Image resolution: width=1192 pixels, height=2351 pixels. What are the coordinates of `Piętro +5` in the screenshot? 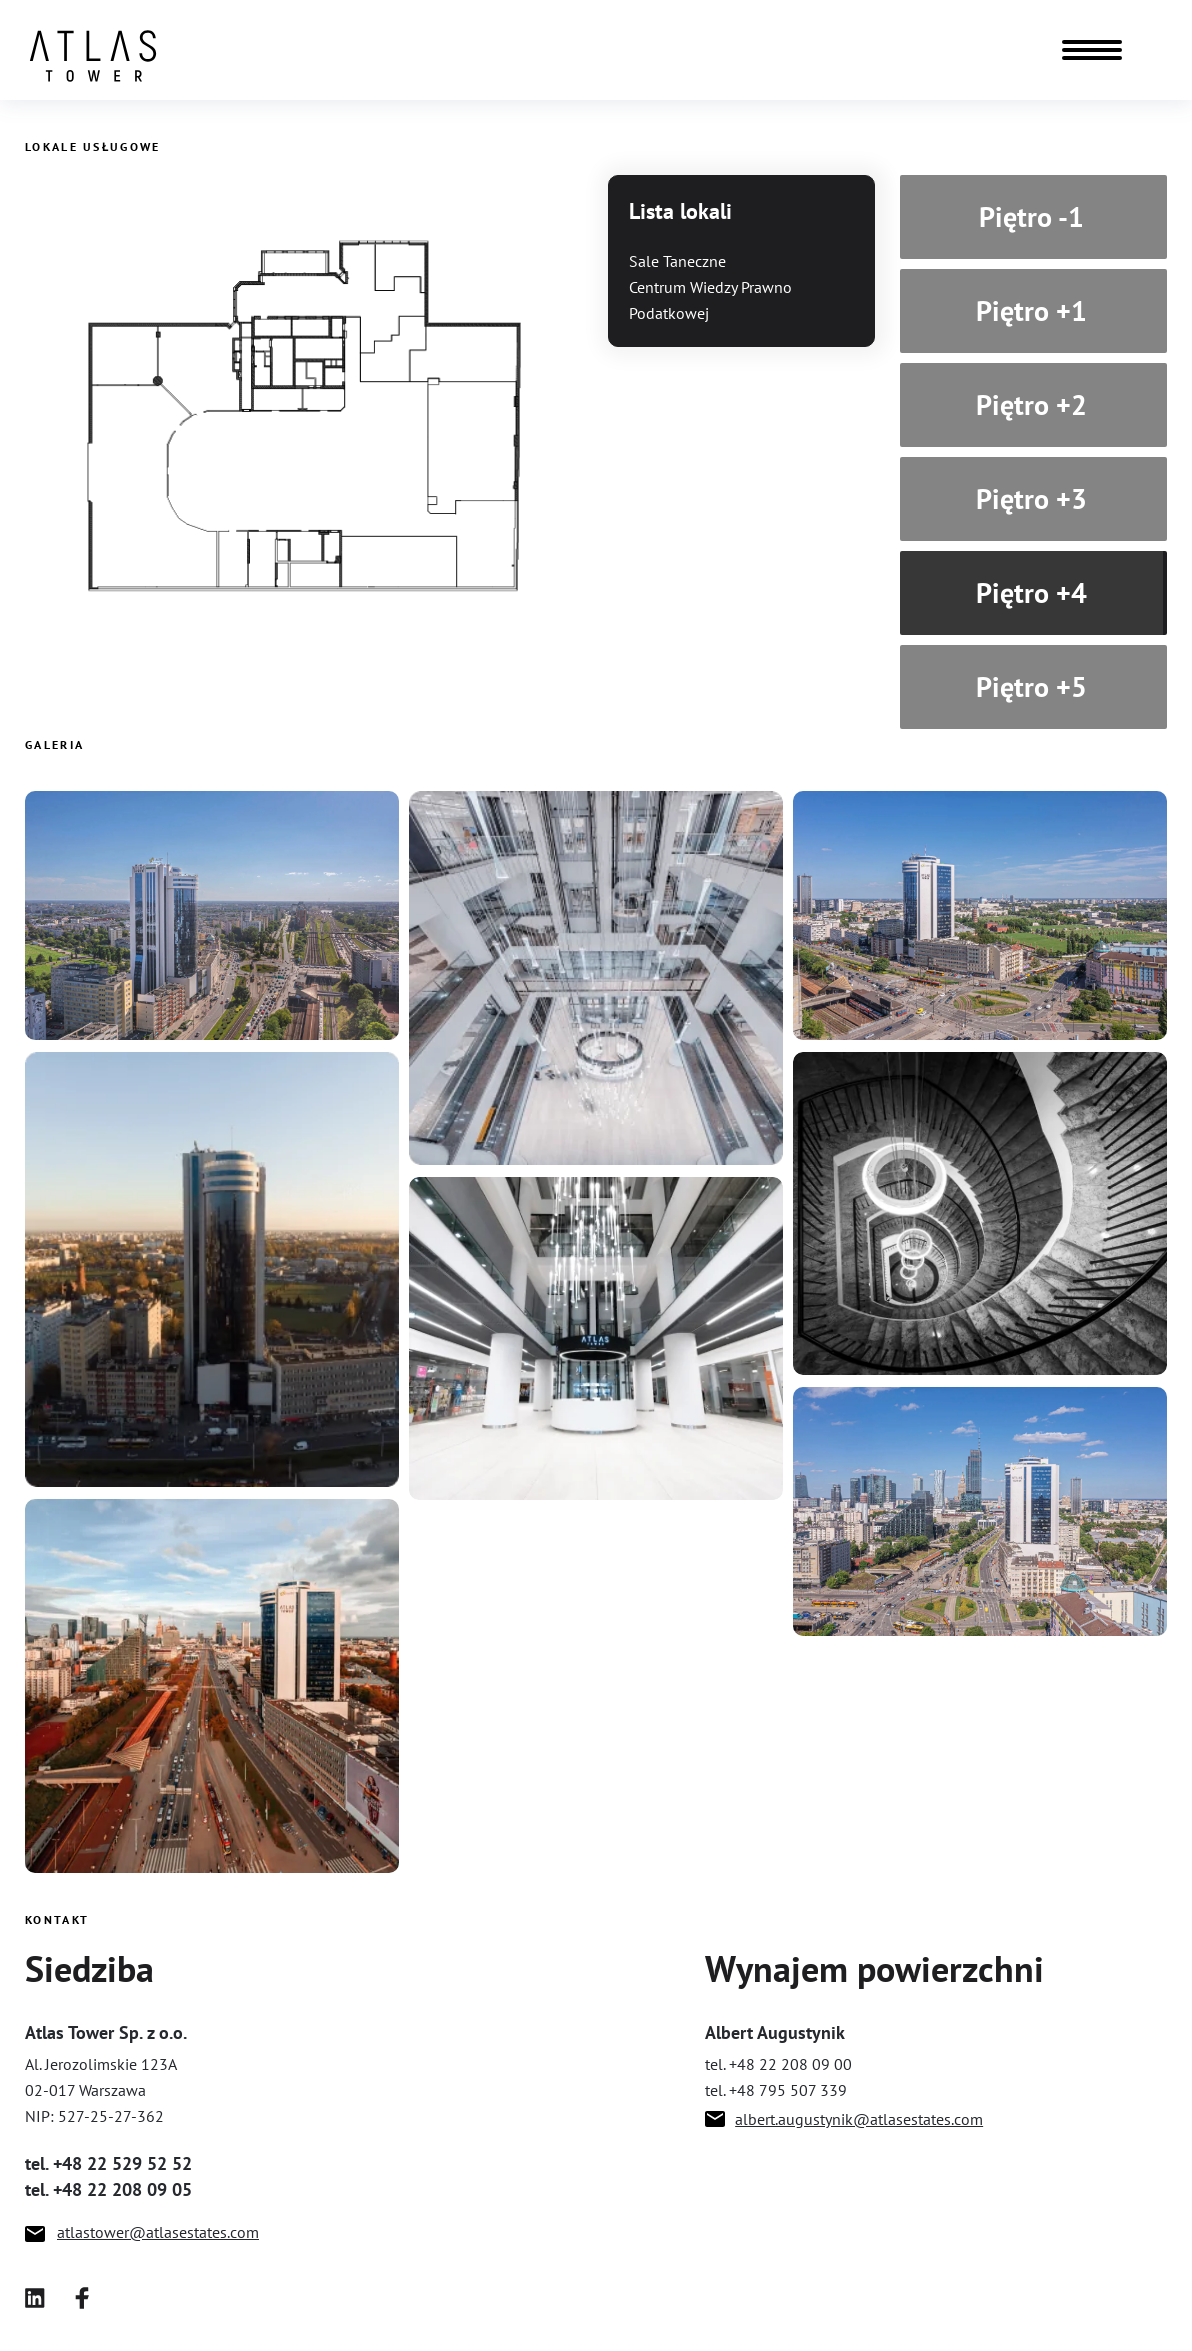 It's located at (1031, 692).